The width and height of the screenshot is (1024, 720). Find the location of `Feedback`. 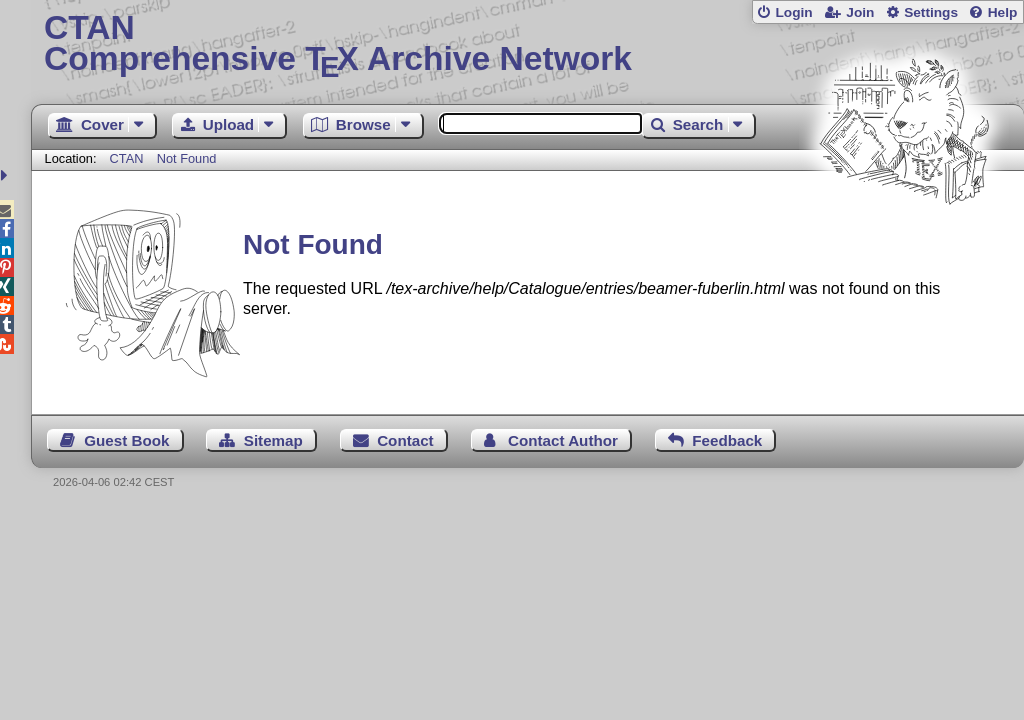

Feedback is located at coordinates (727, 440).